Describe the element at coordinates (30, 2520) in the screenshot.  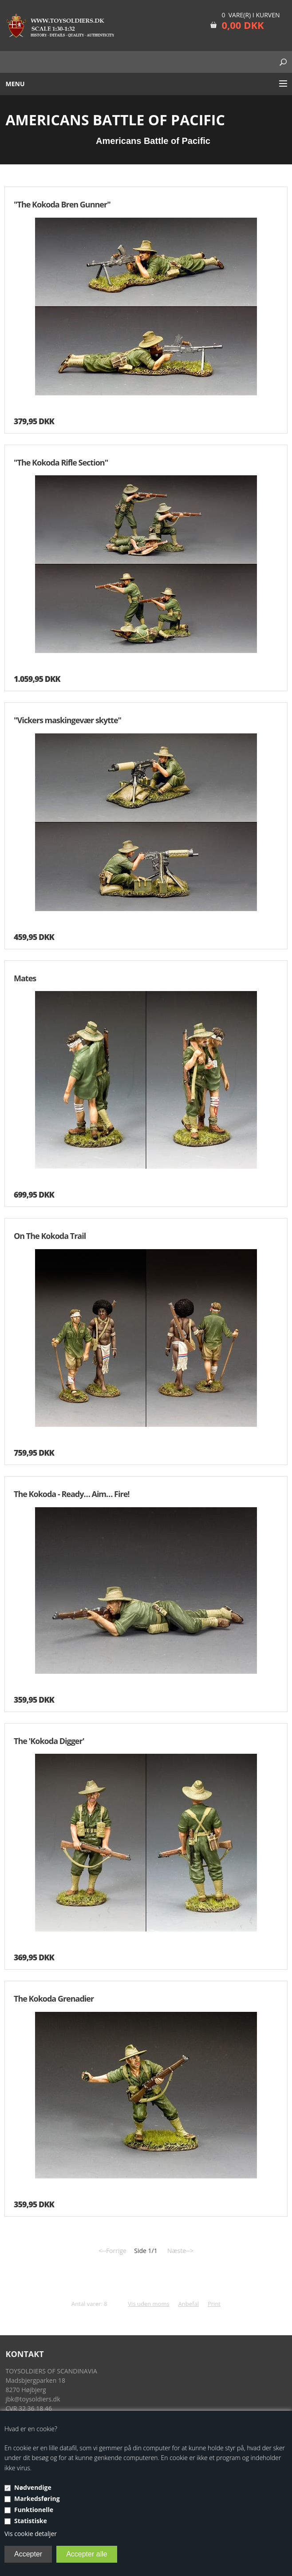
I see `Statistiske` at that location.